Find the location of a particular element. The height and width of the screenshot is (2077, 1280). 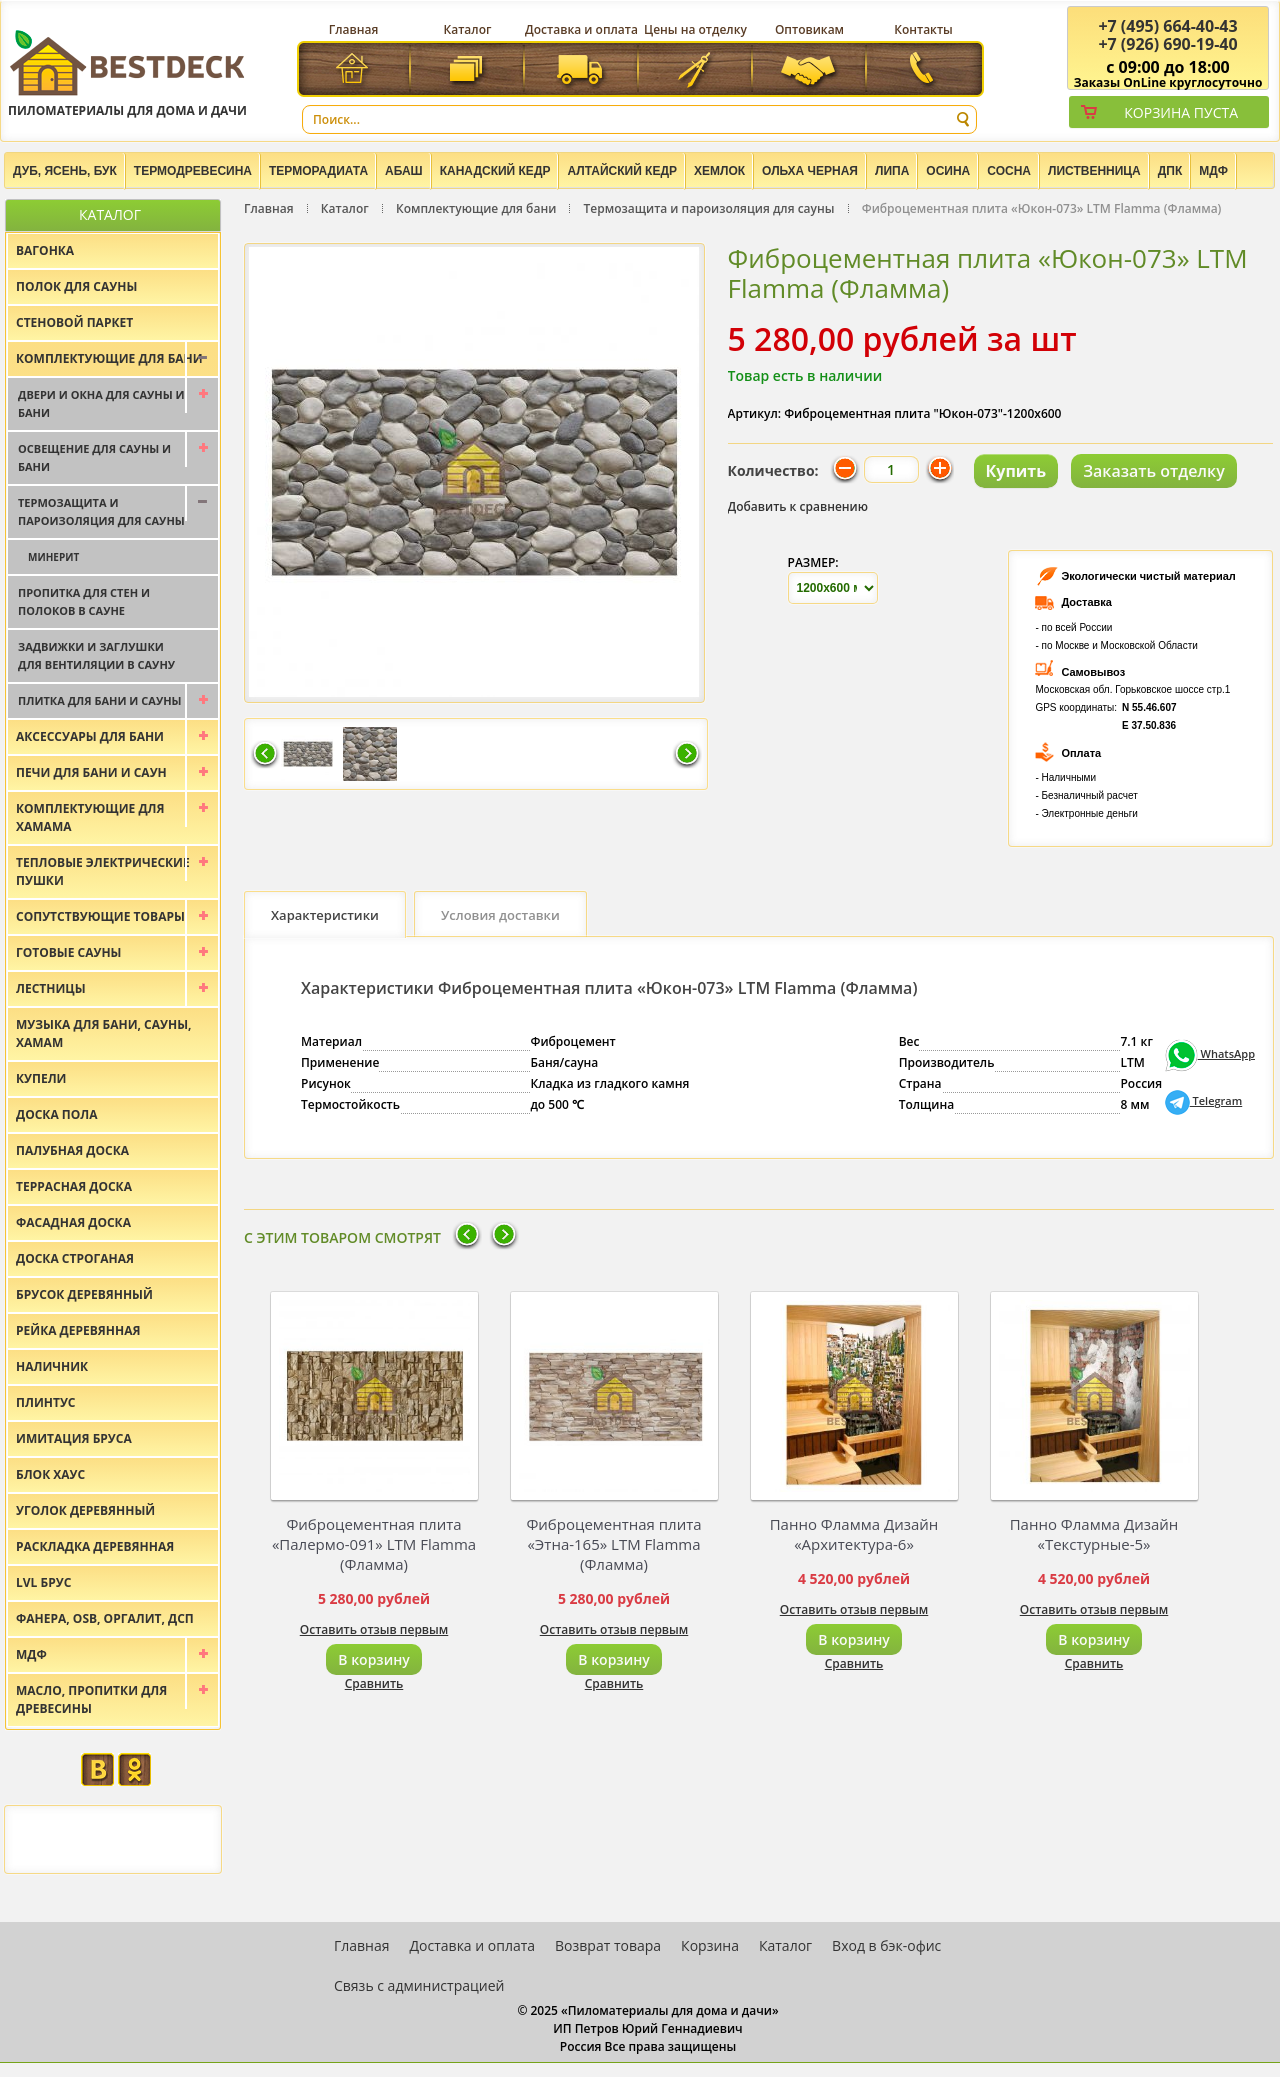

Дуб, Ясень, Бук is located at coordinates (65, 171).